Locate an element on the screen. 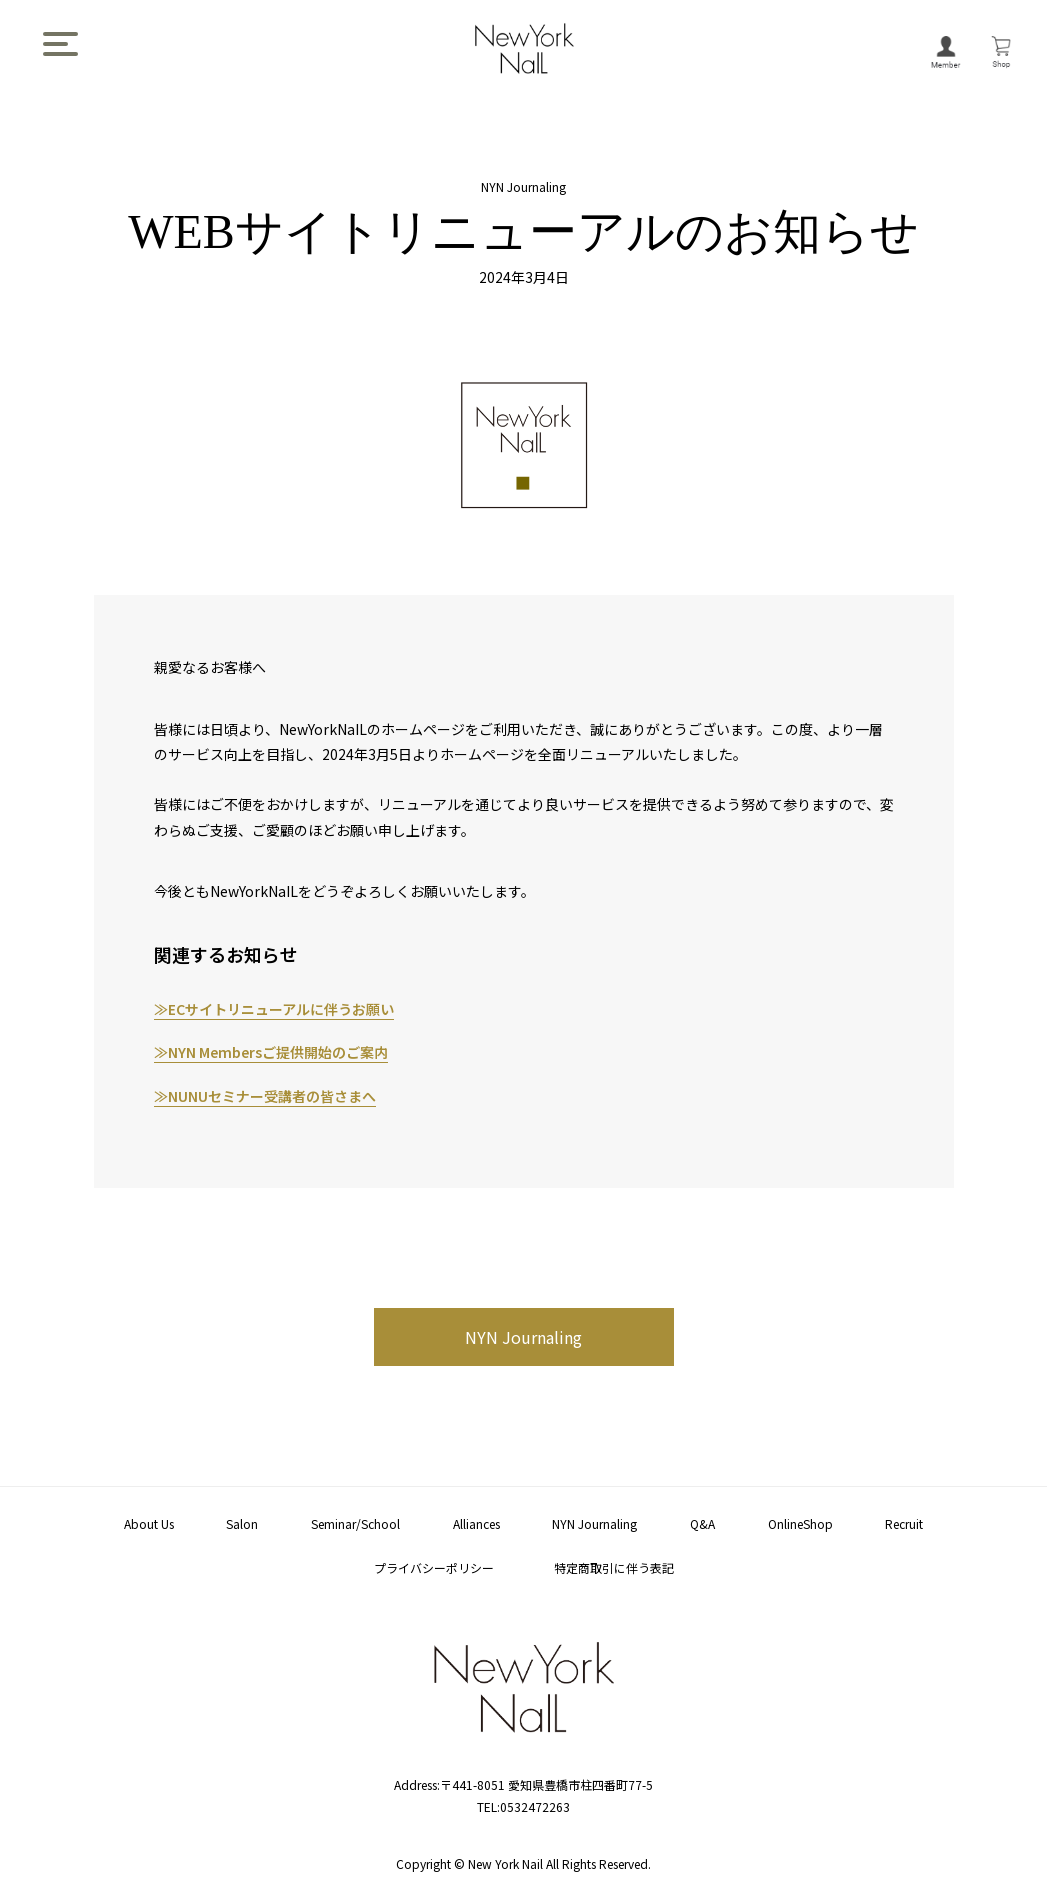 The width and height of the screenshot is (1047, 1881). Q&A is located at coordinates (702, 1523).